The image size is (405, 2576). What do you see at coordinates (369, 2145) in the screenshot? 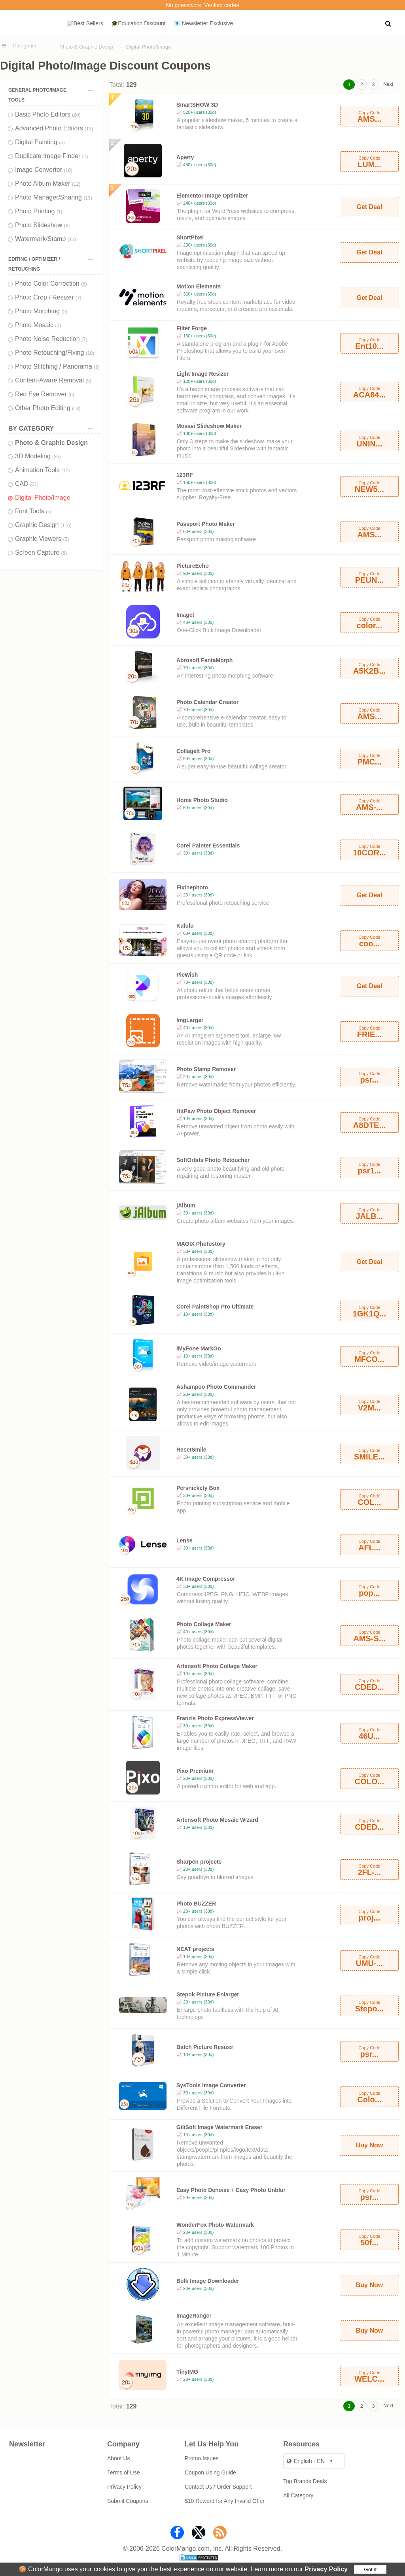
I see `Buy Now` at bounding box center [369, 2145].